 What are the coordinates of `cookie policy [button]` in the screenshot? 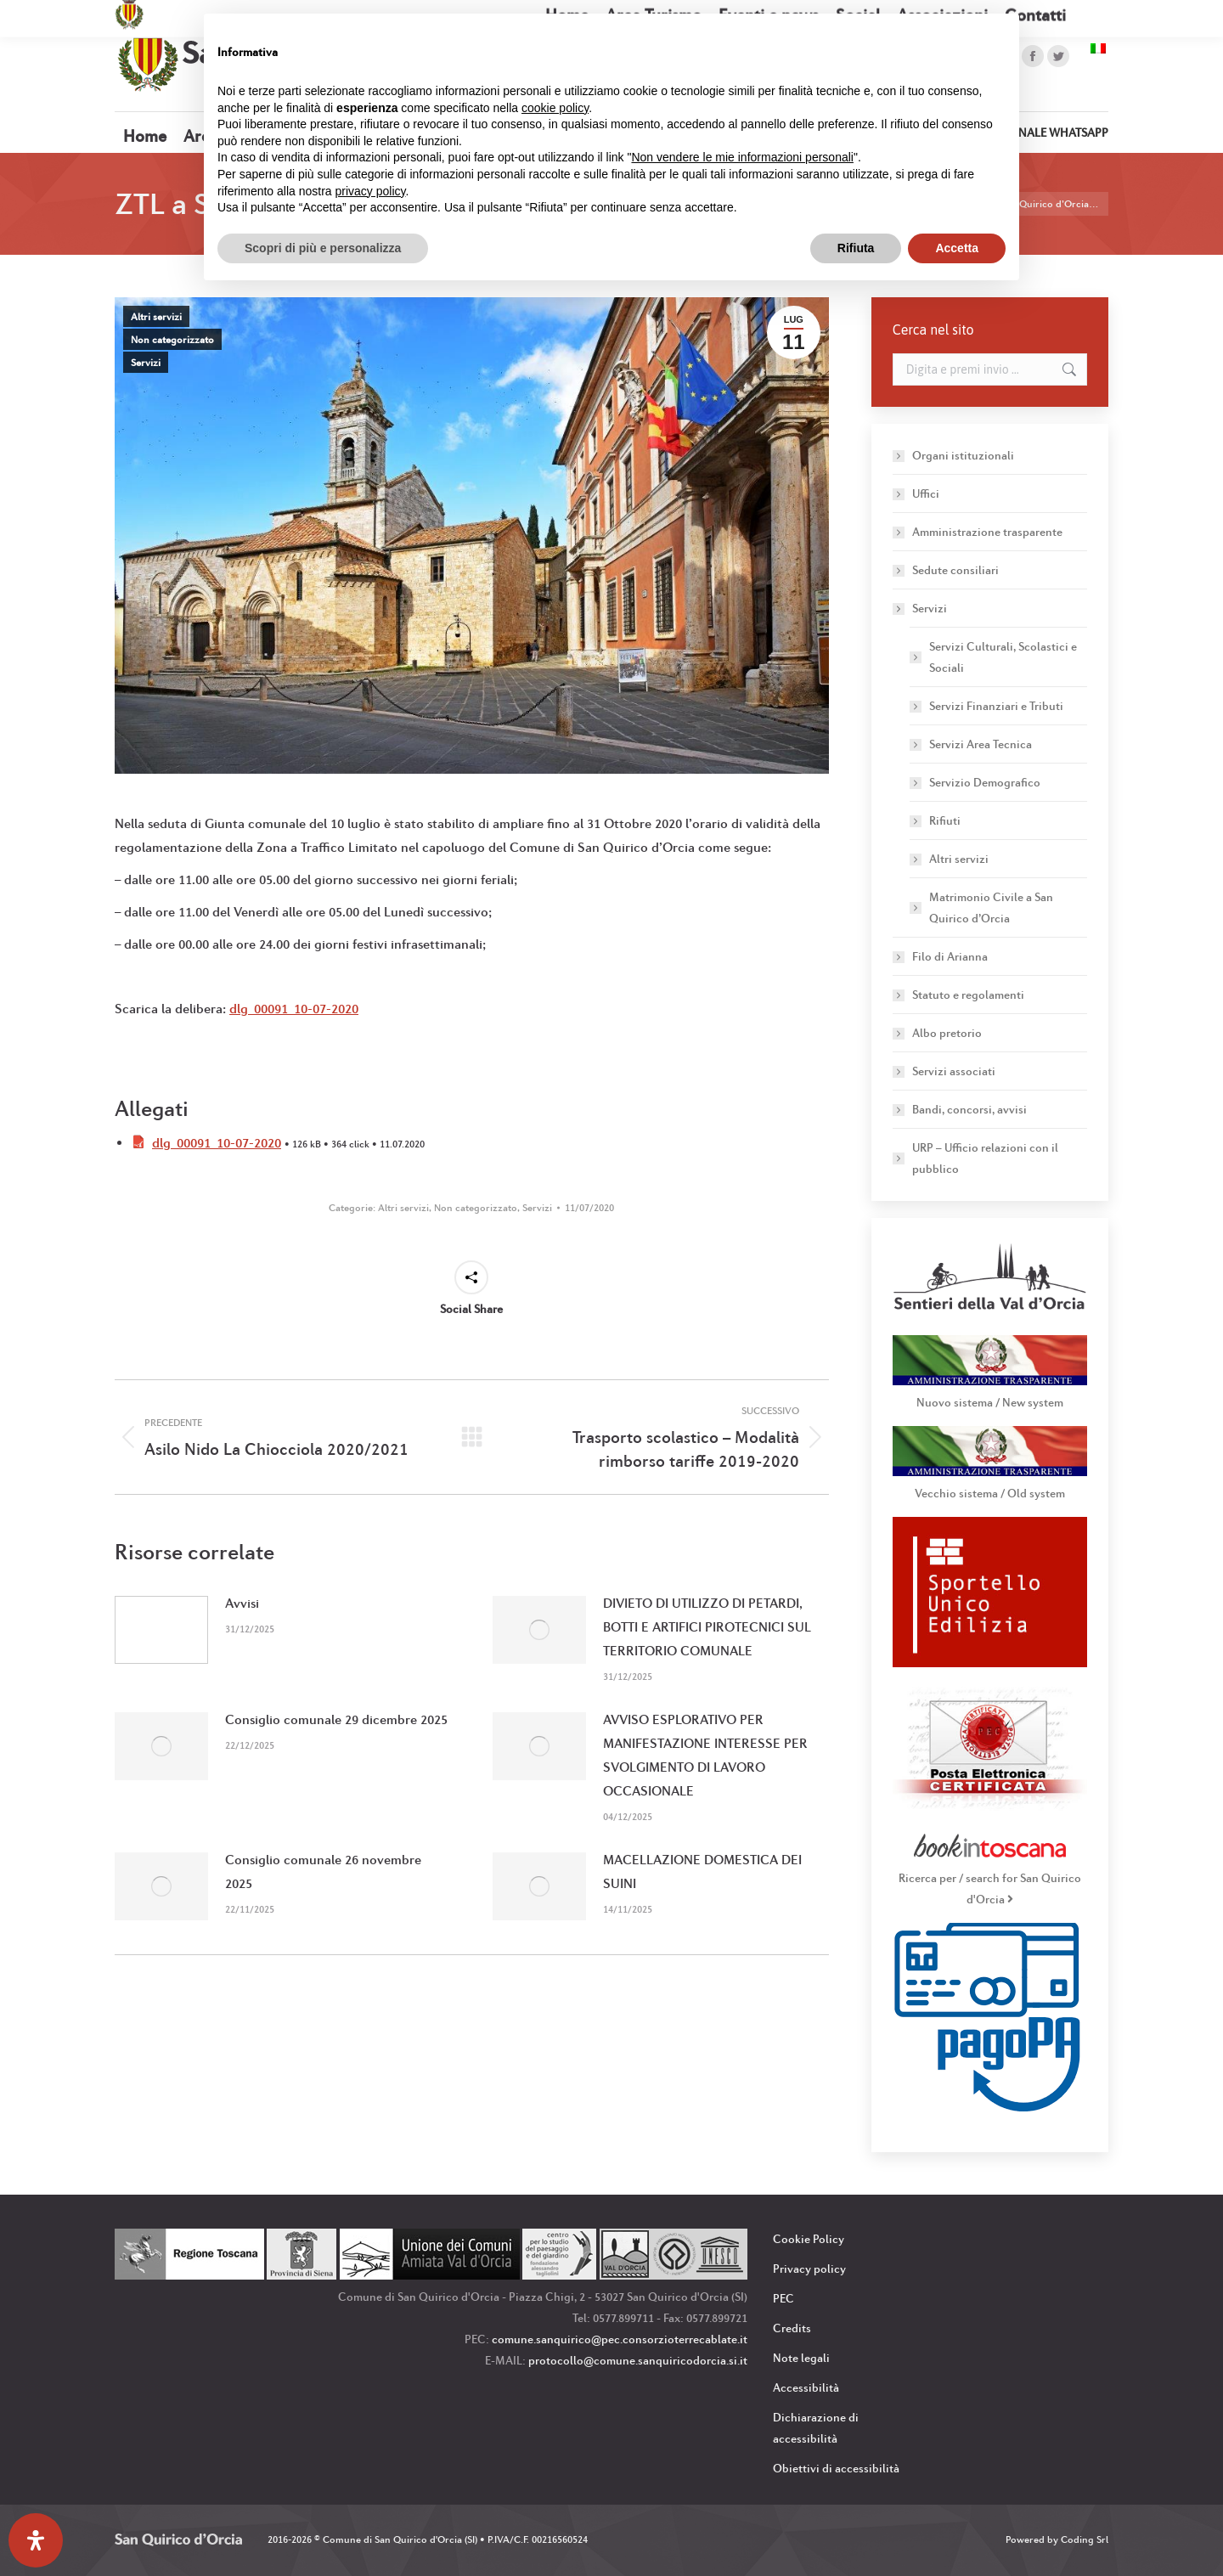 It's located at (555, 108).